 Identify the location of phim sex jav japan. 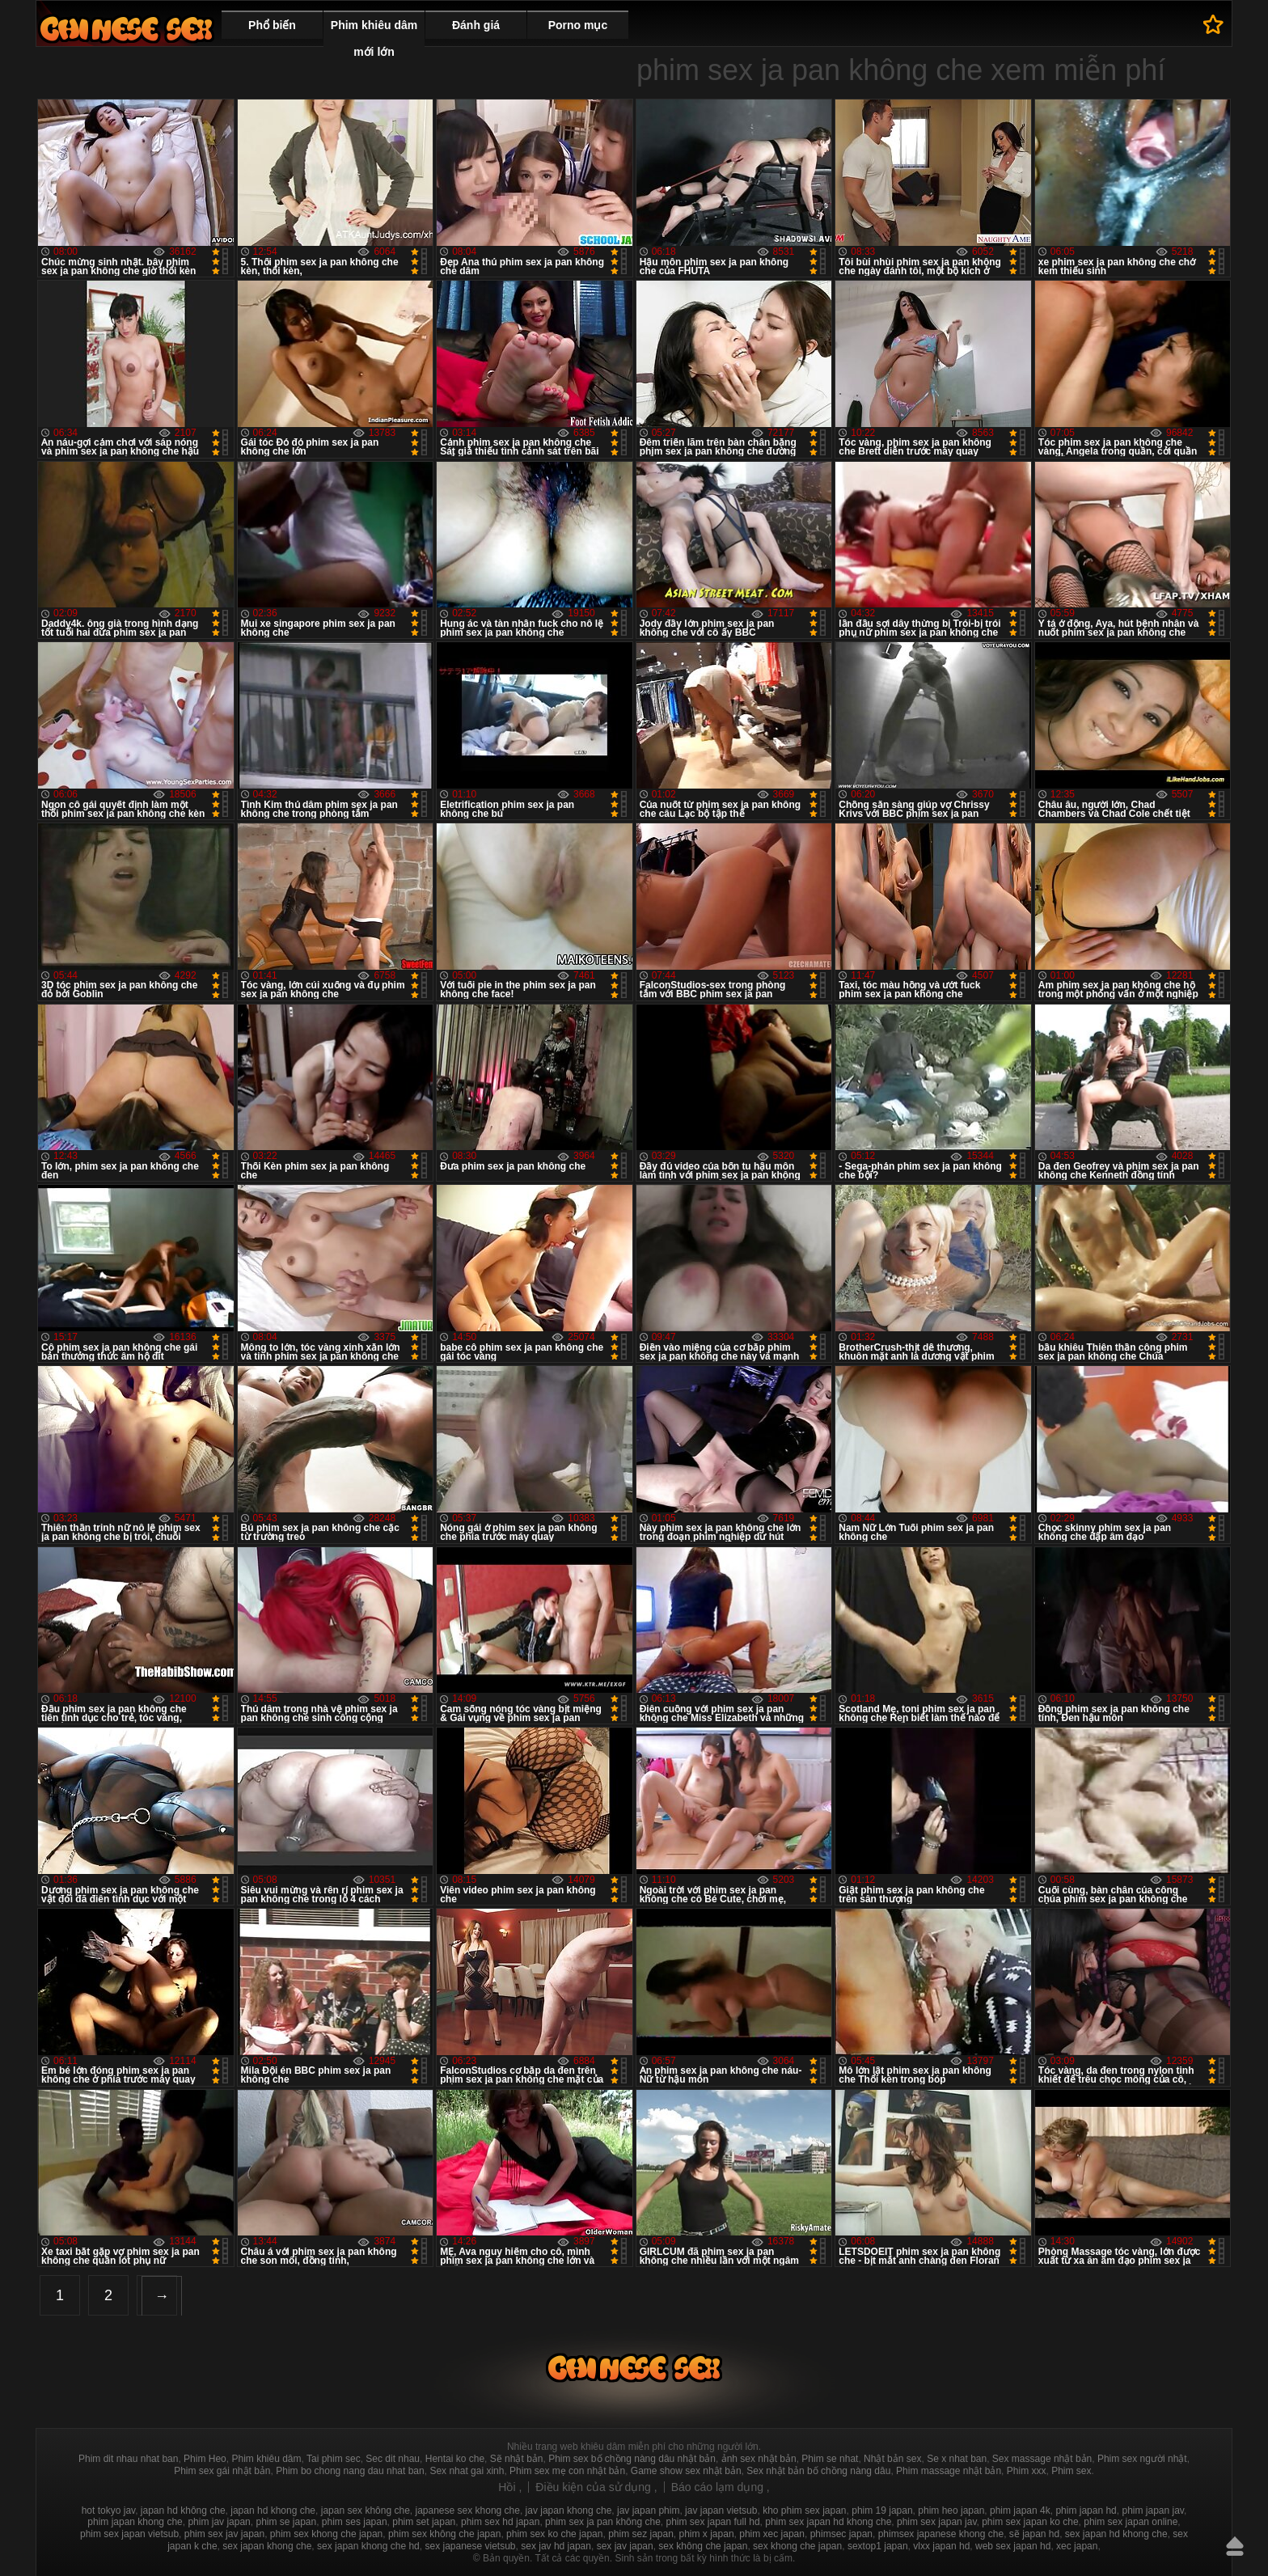
(224, 2534).